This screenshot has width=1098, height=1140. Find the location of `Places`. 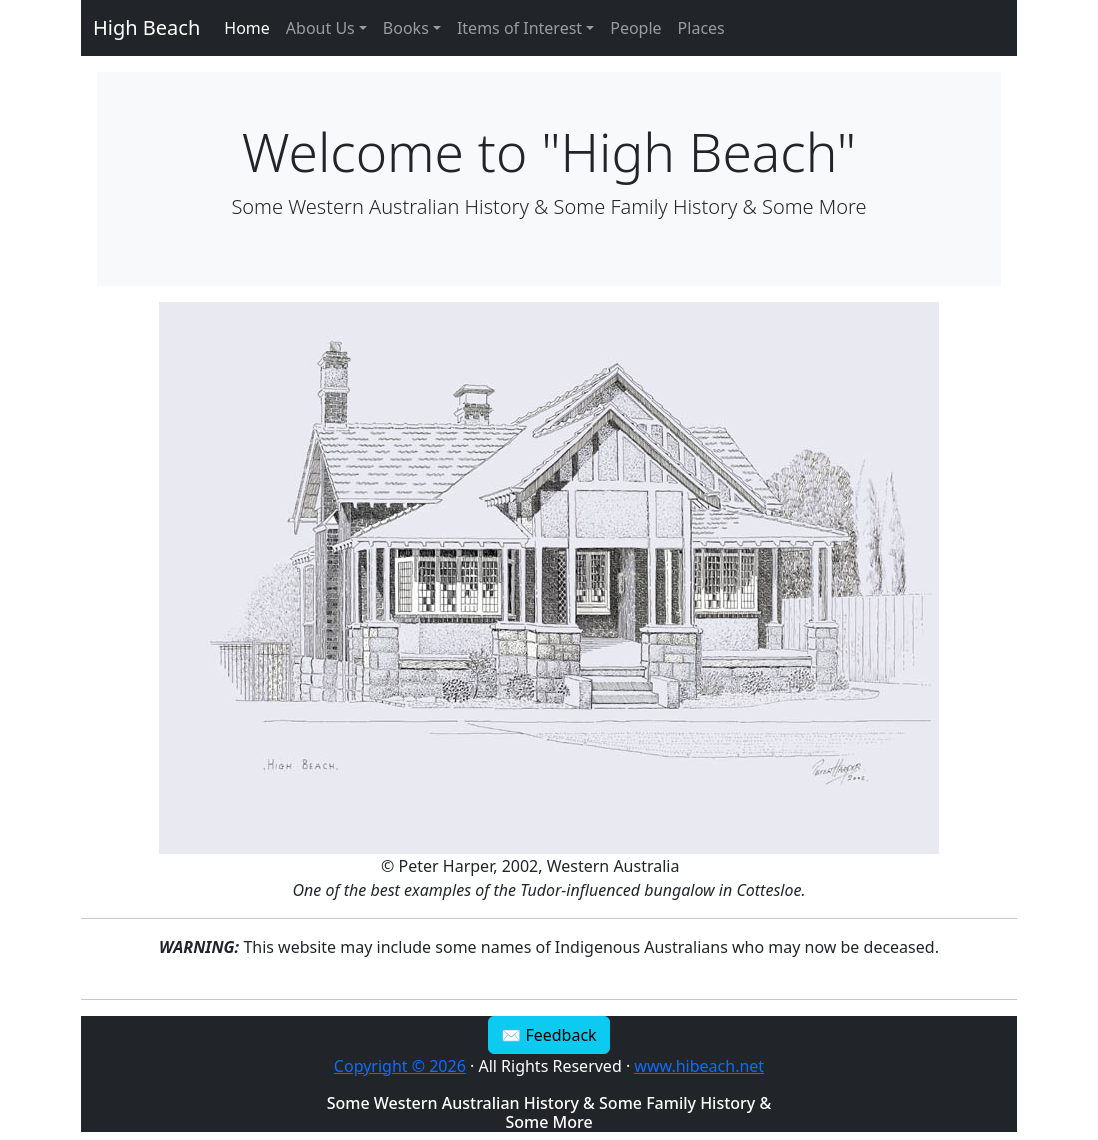

Places is located at coordinates (701, 28).